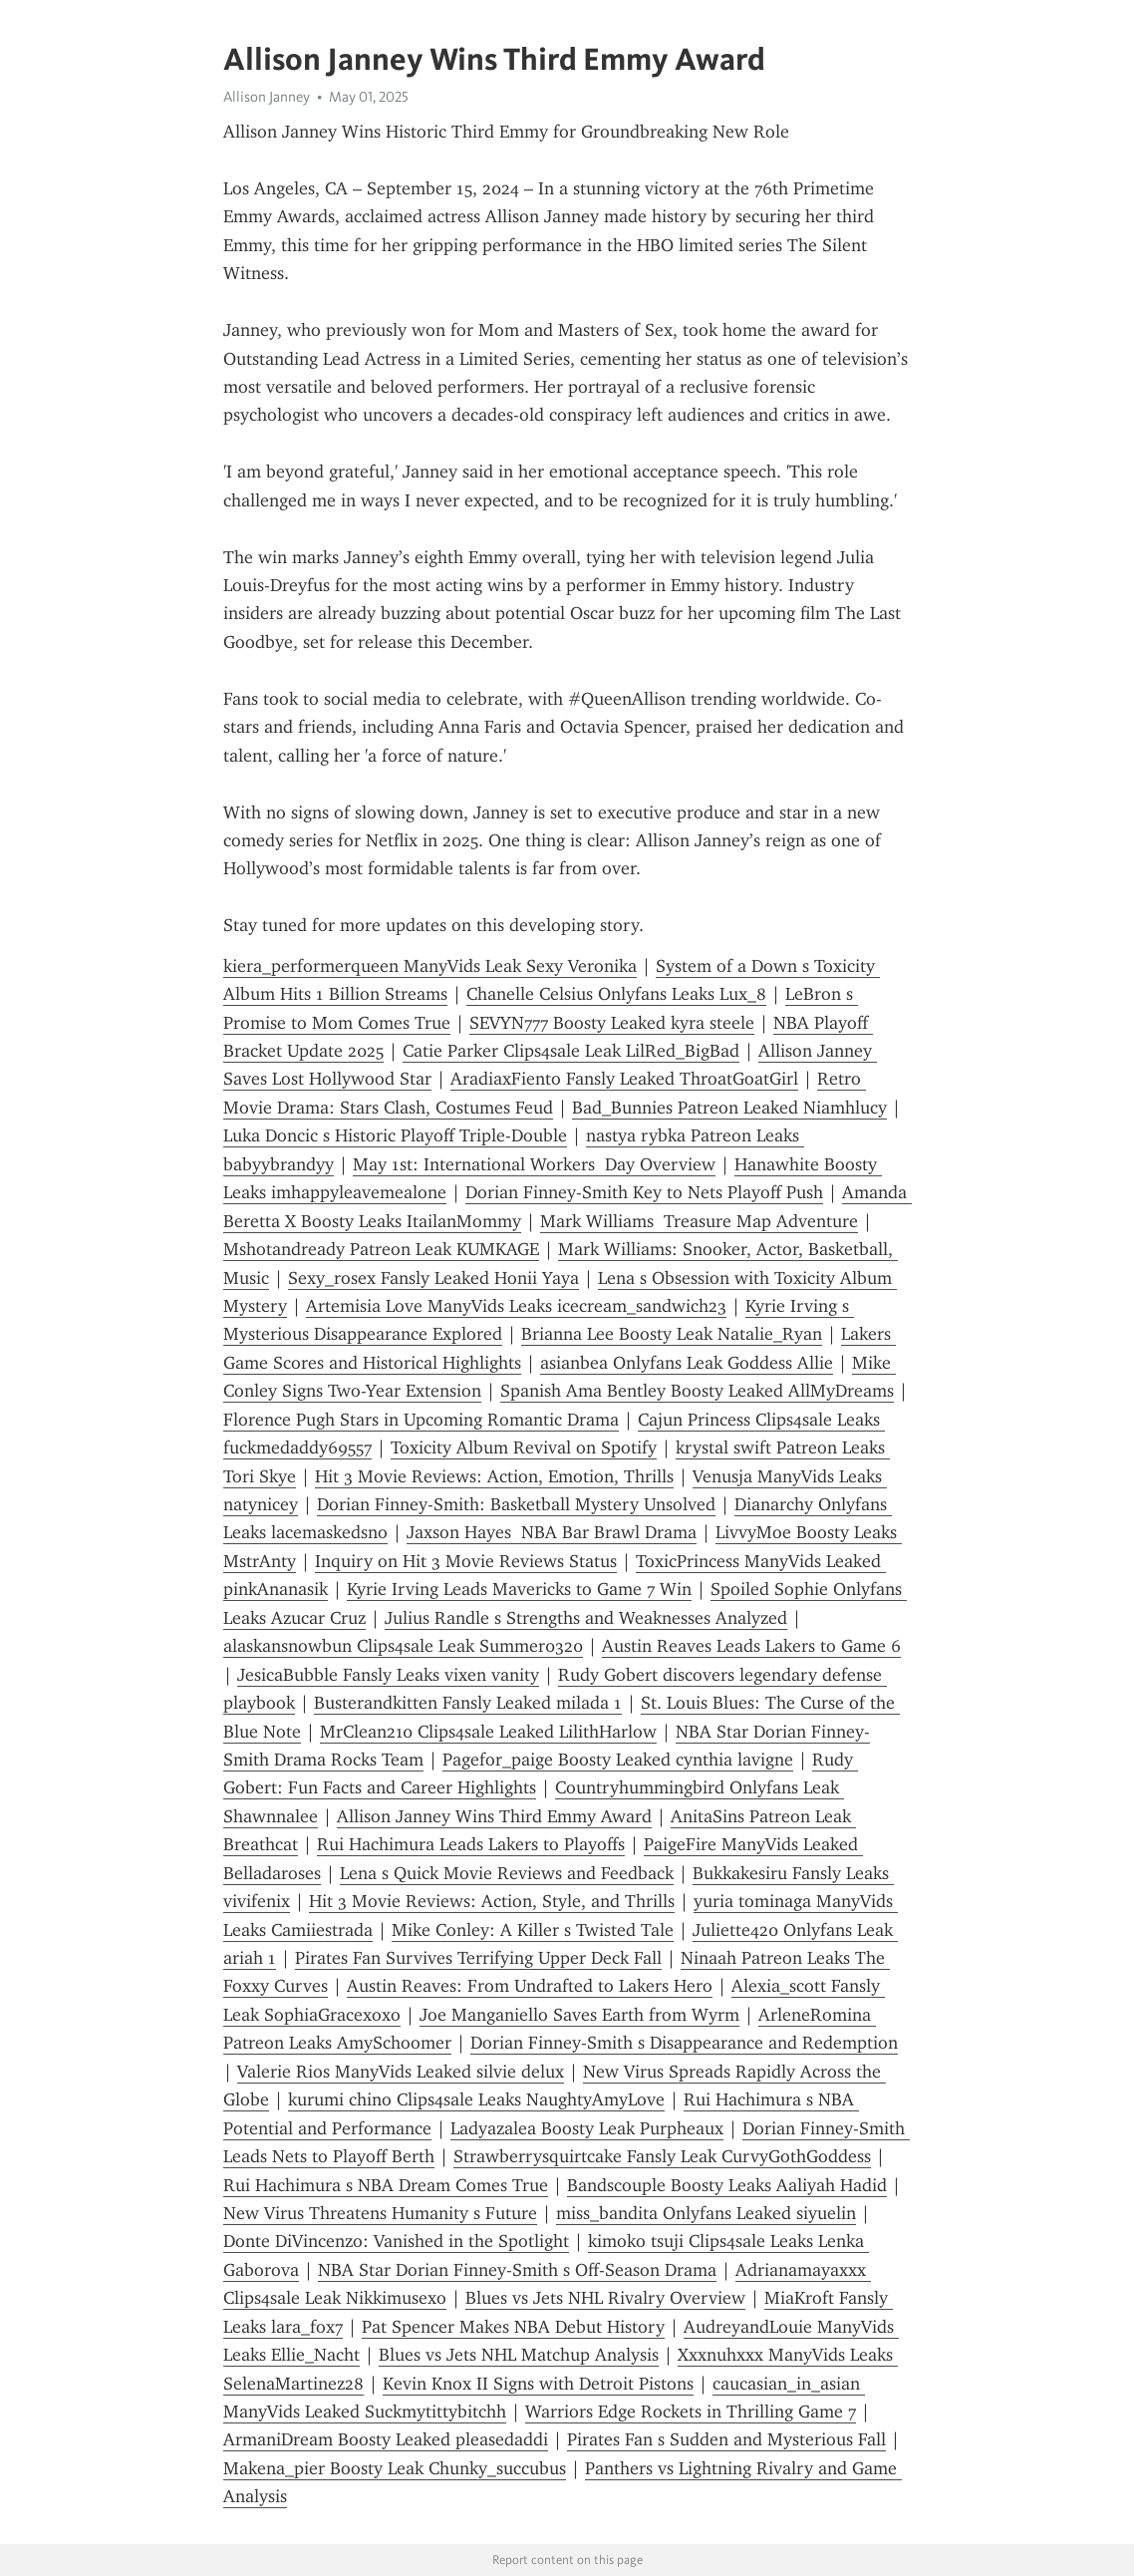  What do you see at coordinates (624, 1079) in the screenshot?
I see `AradiaxFiento Fansly Leaked ThroatGoatGirl` at bounding box center [624, 1079].